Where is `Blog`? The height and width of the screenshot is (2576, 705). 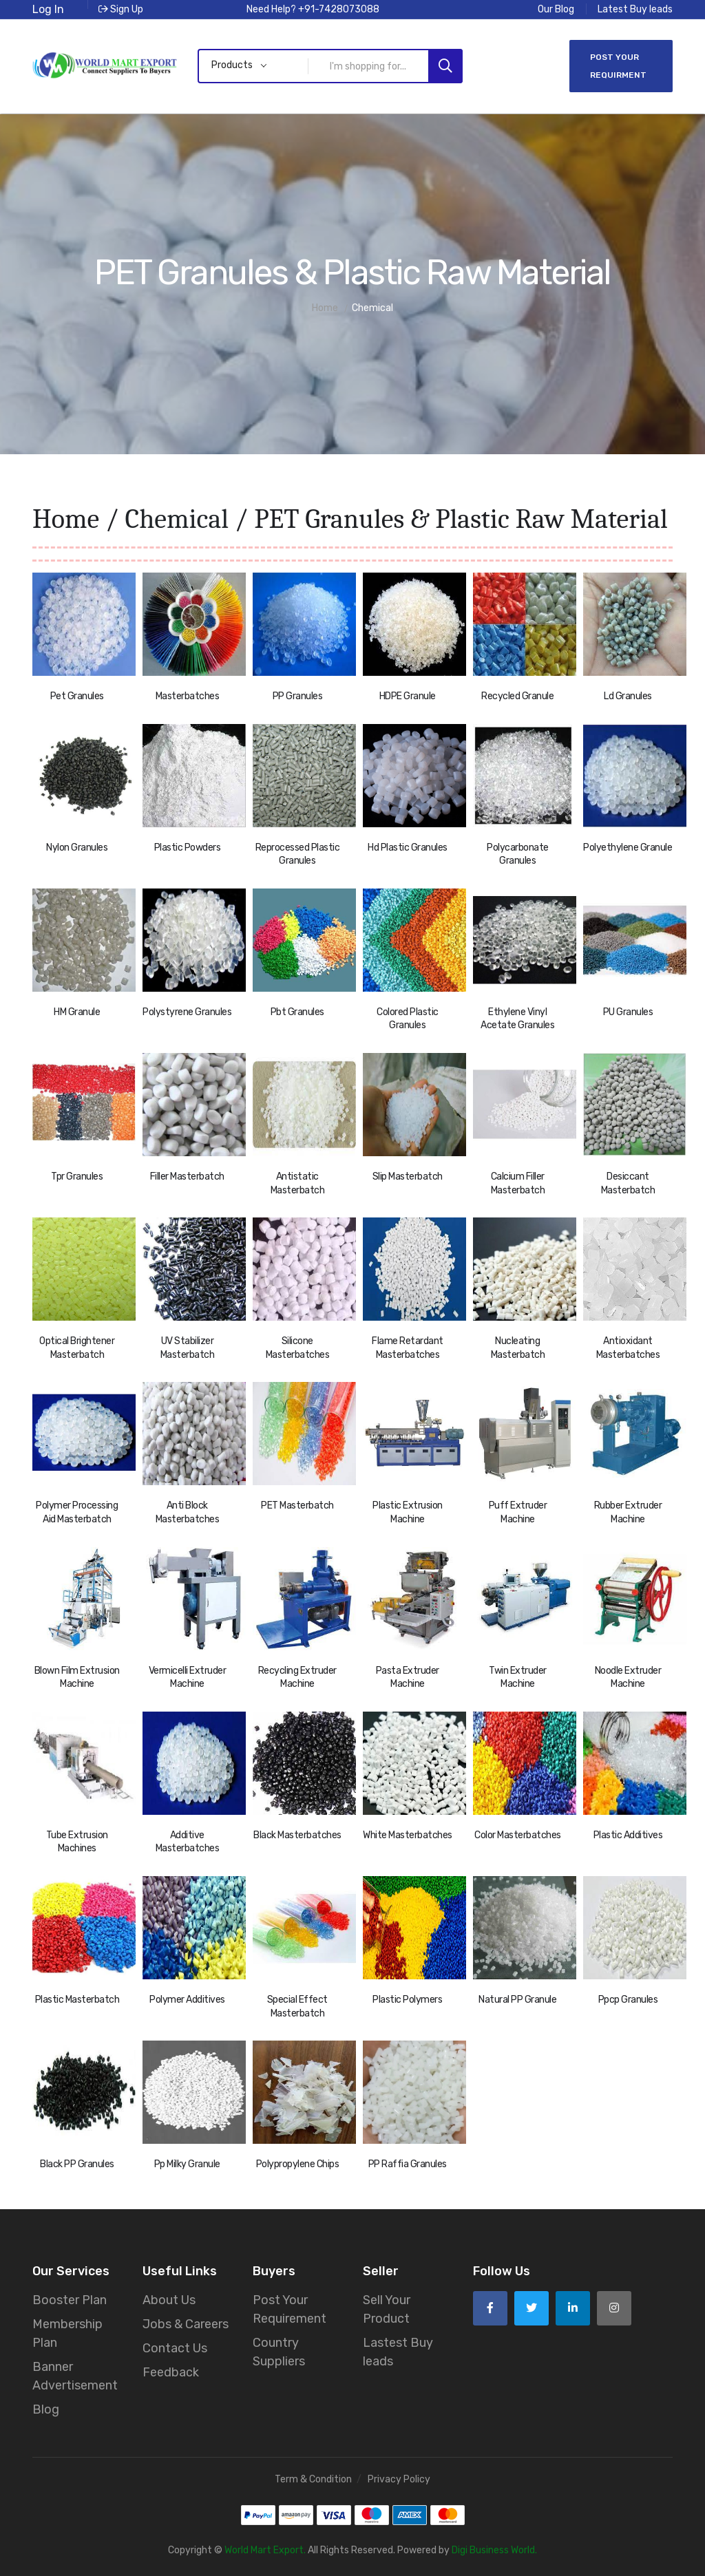
Blog is located at coordinates (45, 2409).